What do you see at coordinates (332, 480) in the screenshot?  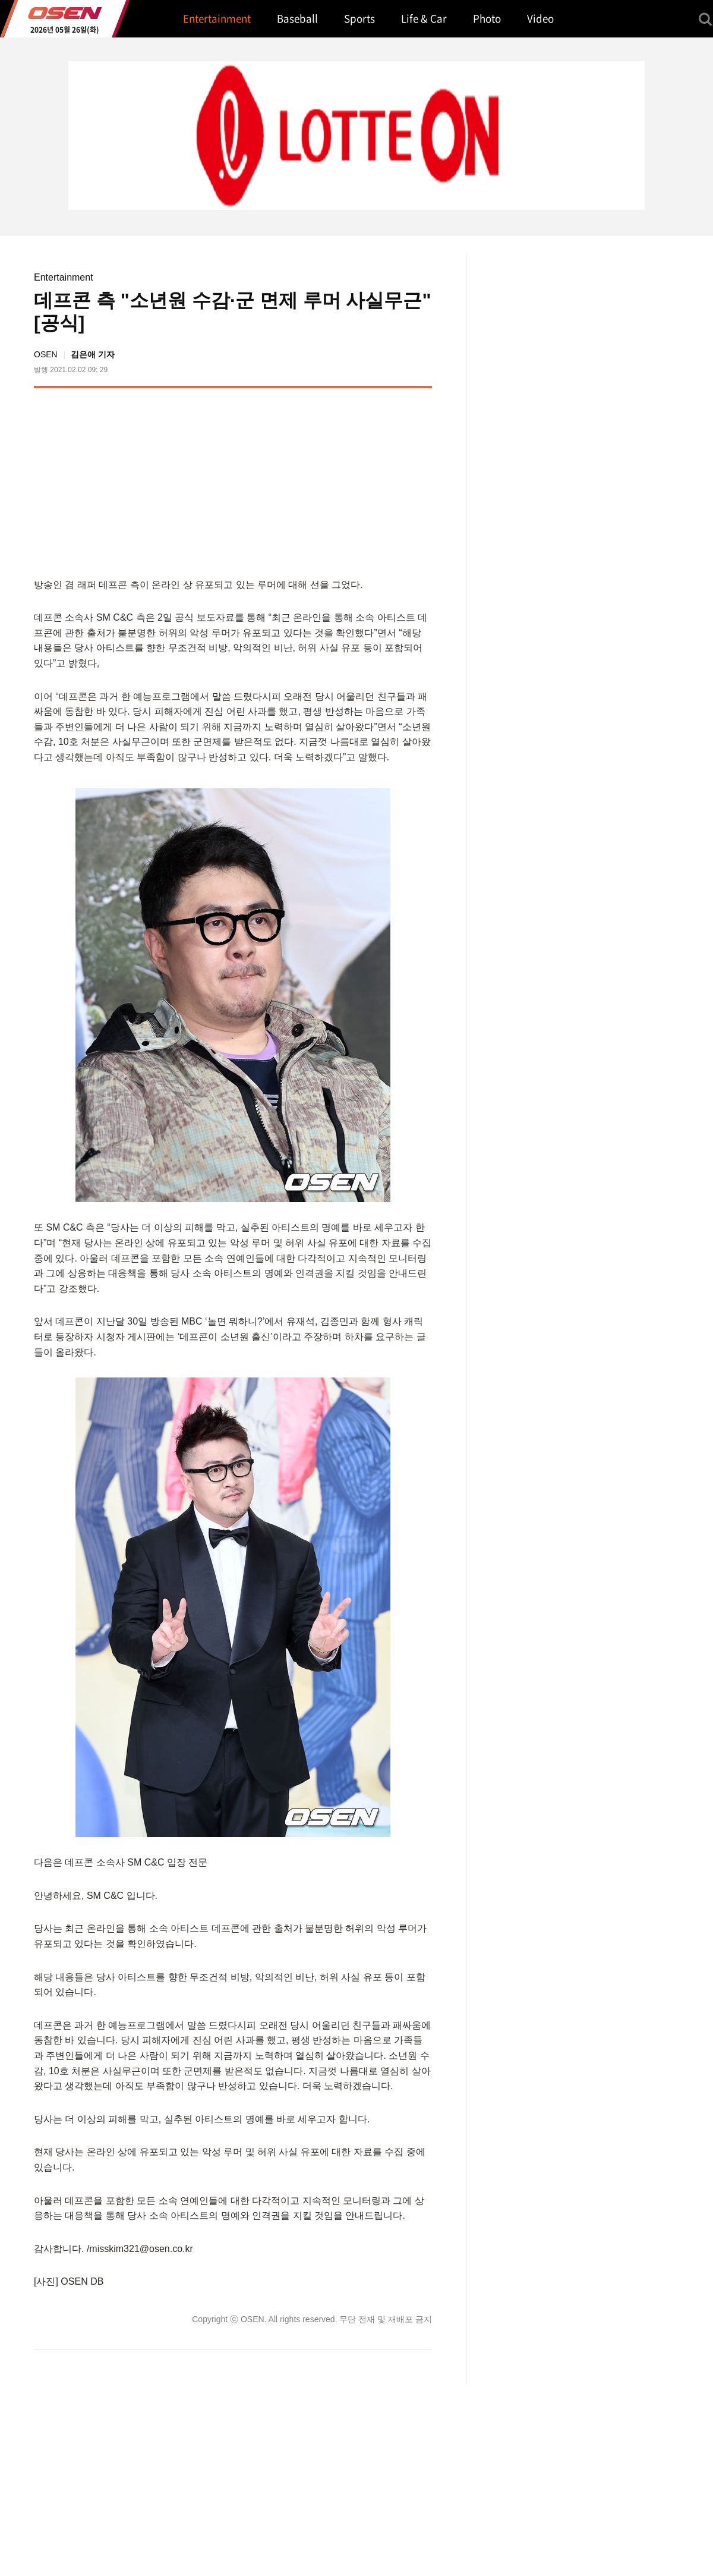 I see `[Advertisement]` at bounding box center [332, 480].